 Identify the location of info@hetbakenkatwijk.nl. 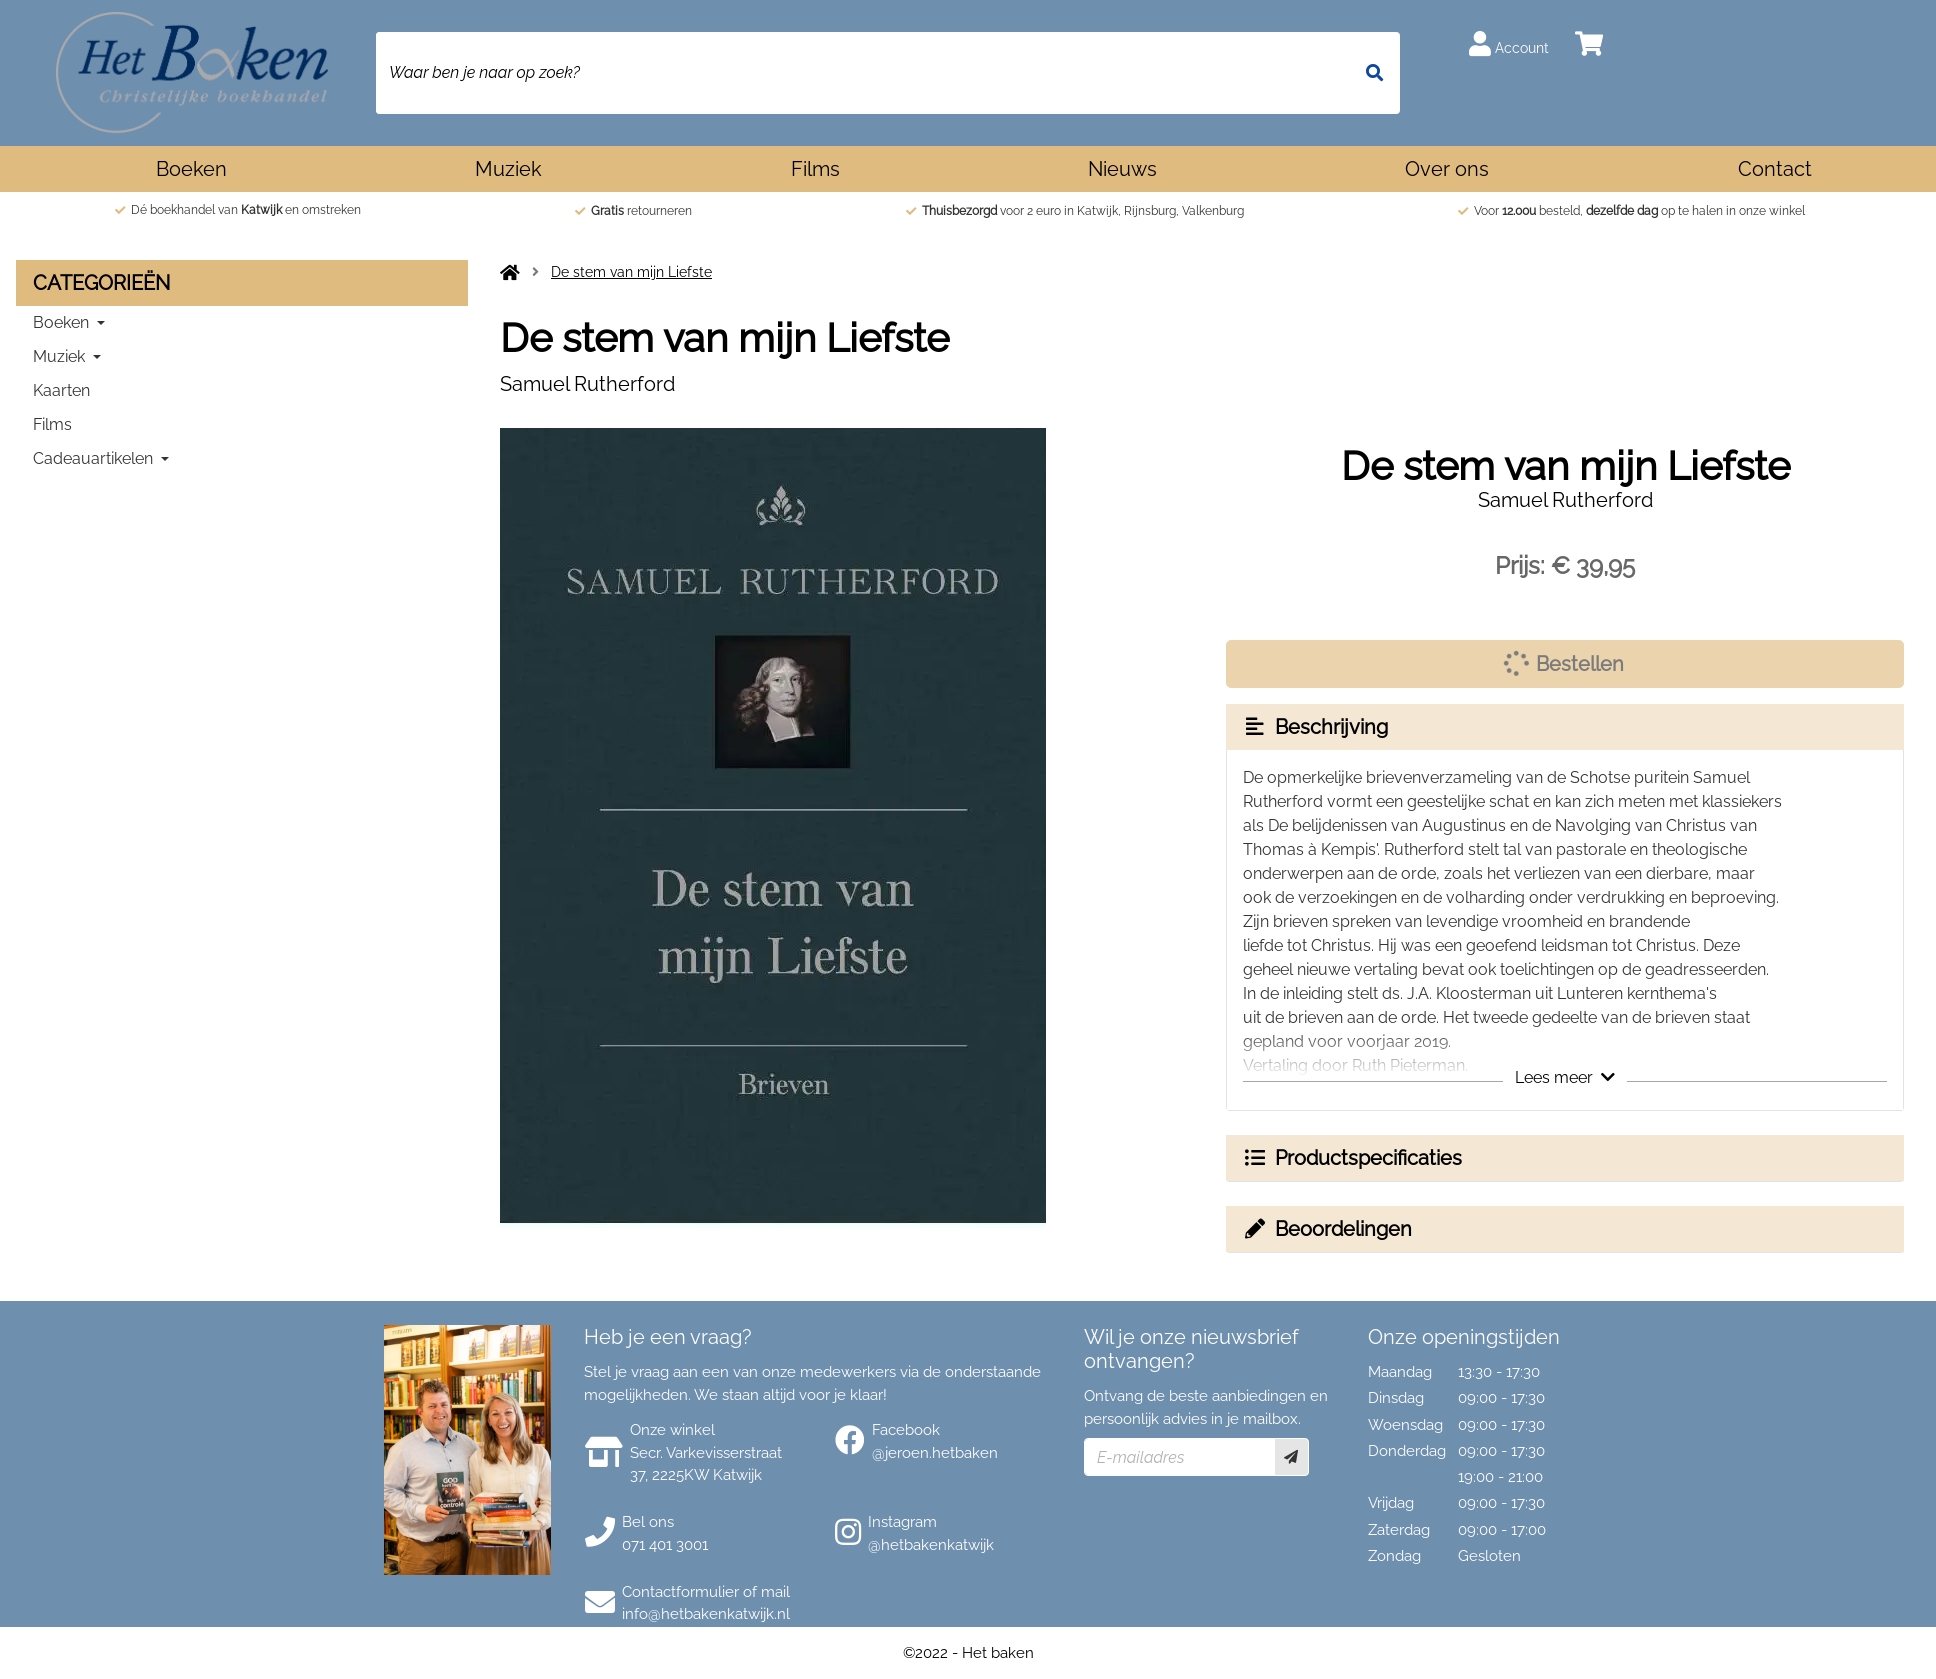
(706, 1614).